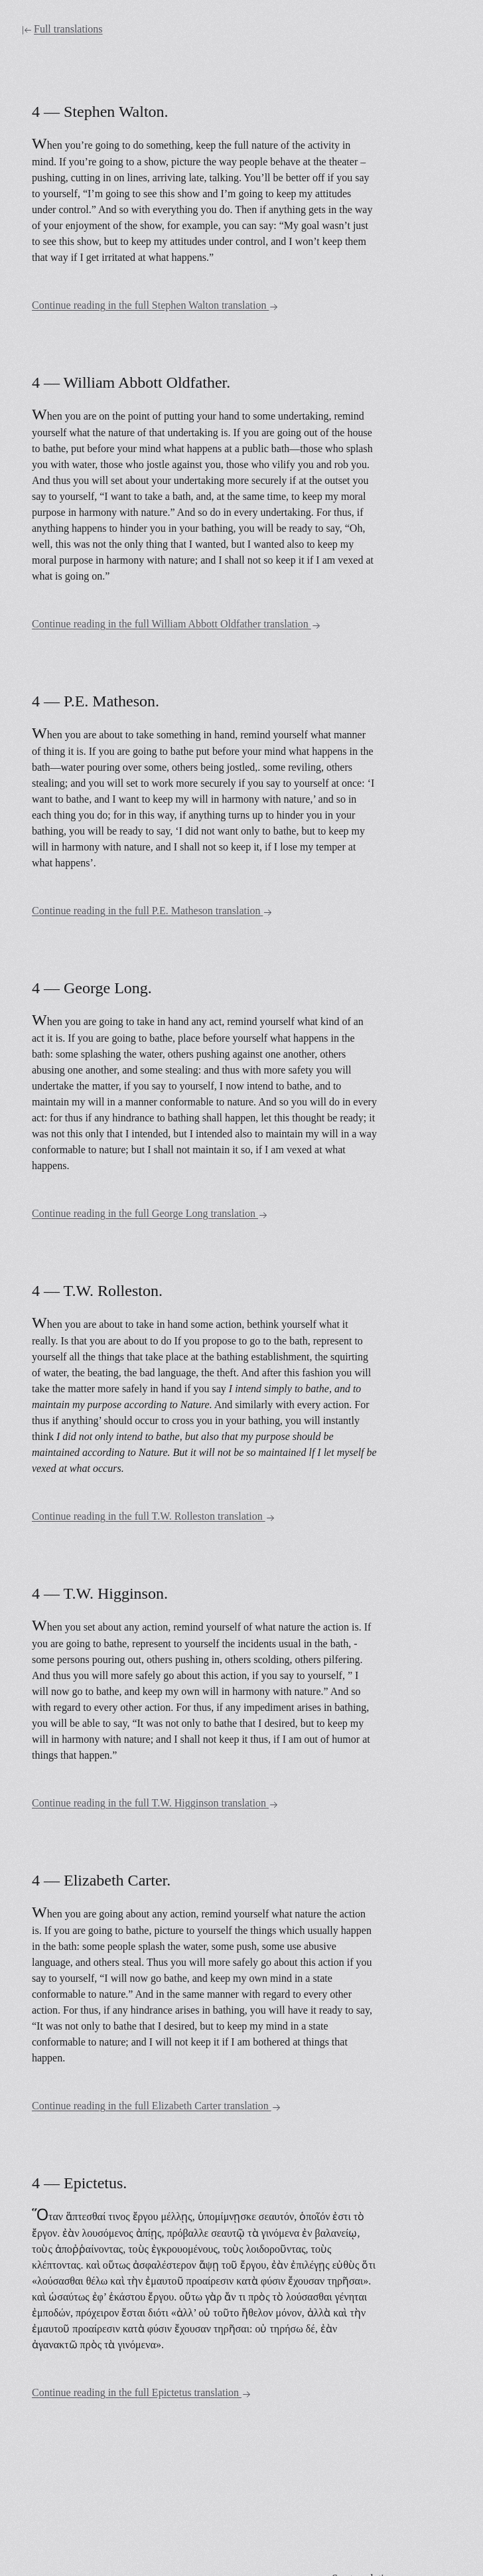  What do you see at coordinates (101, 1880) in the screenshot?
I see `4 — Elizabeth Carter.` at bounding box center [101, 1880].